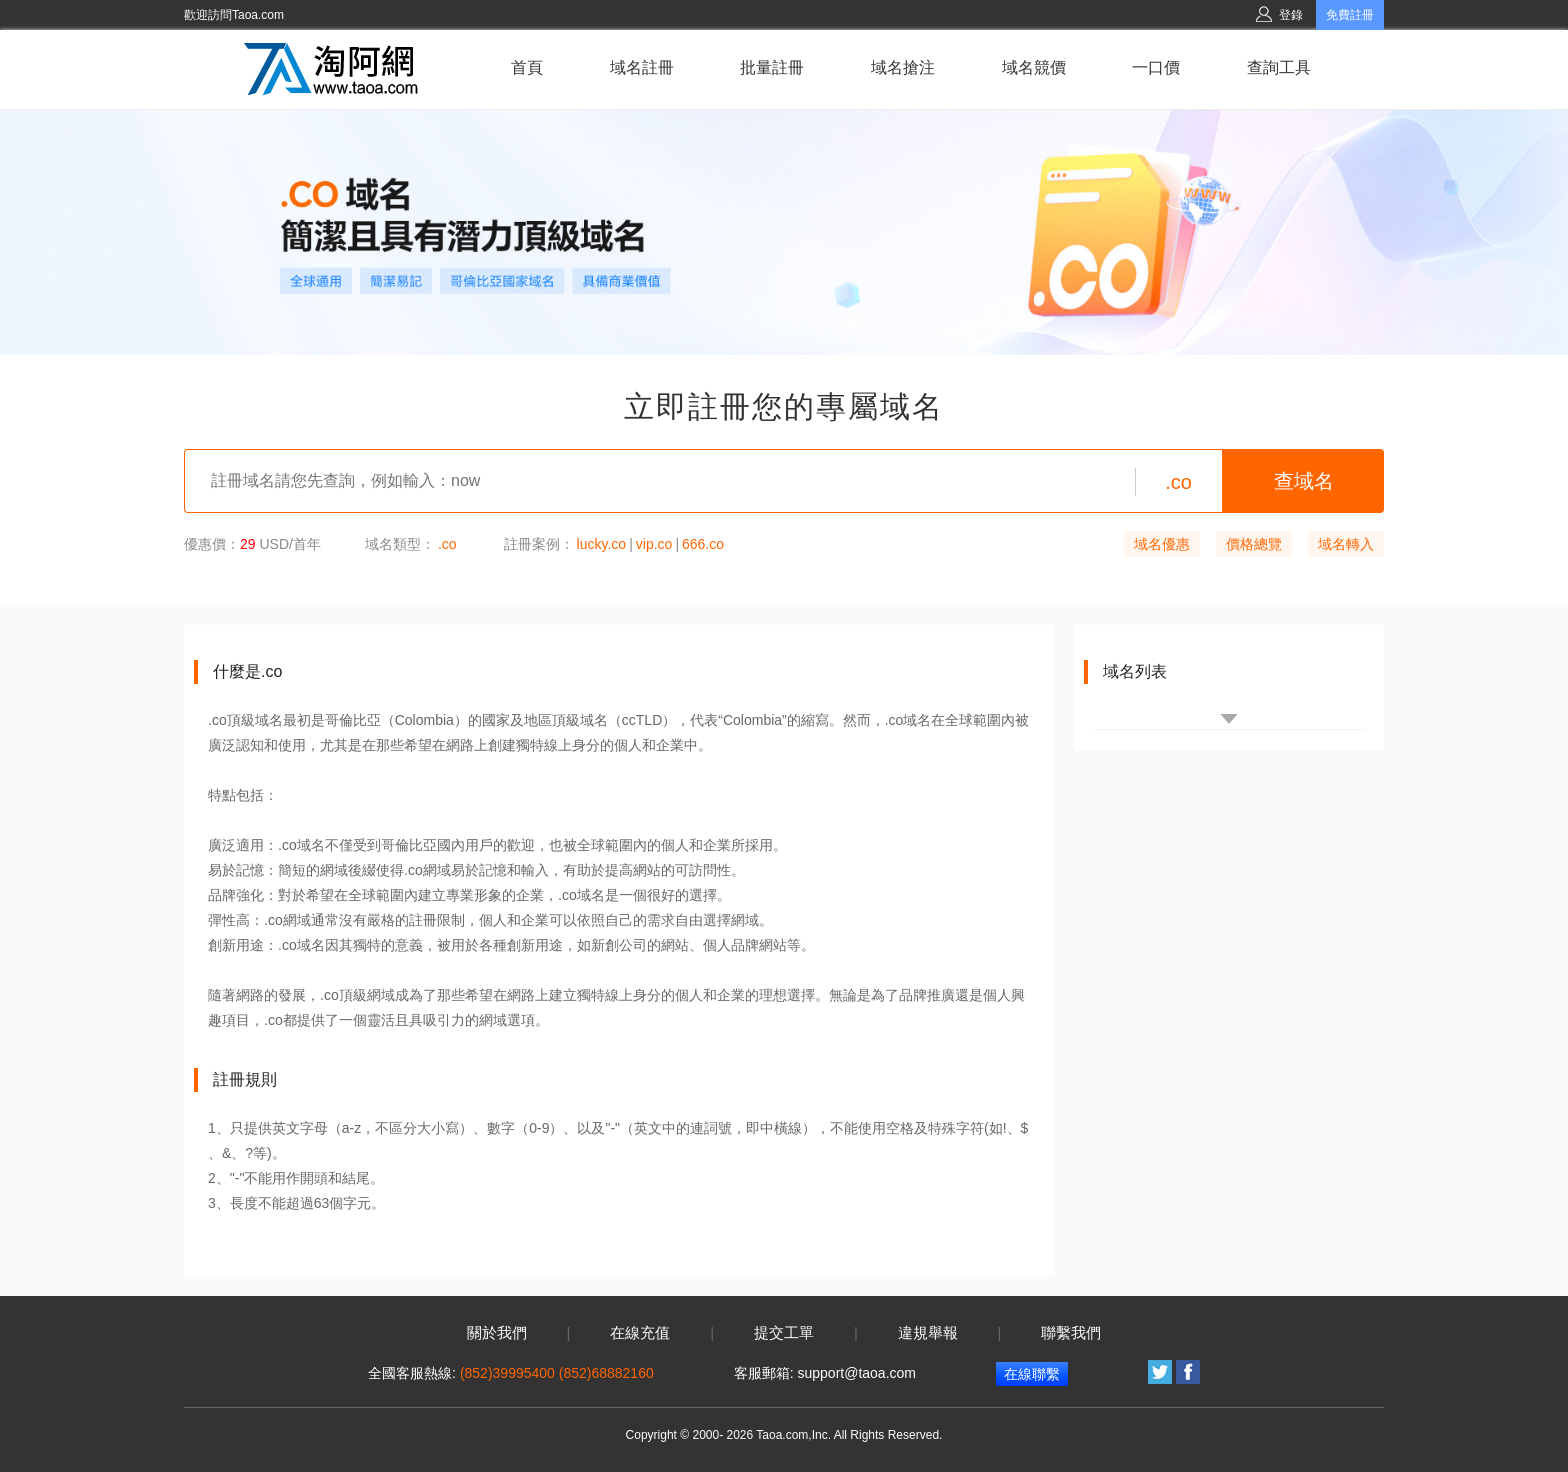 This screenshot has height=1472, width=1568. Describe the element at coordinates (1032, 1374) in the screenshot. I see `在線聯繫` at that location.